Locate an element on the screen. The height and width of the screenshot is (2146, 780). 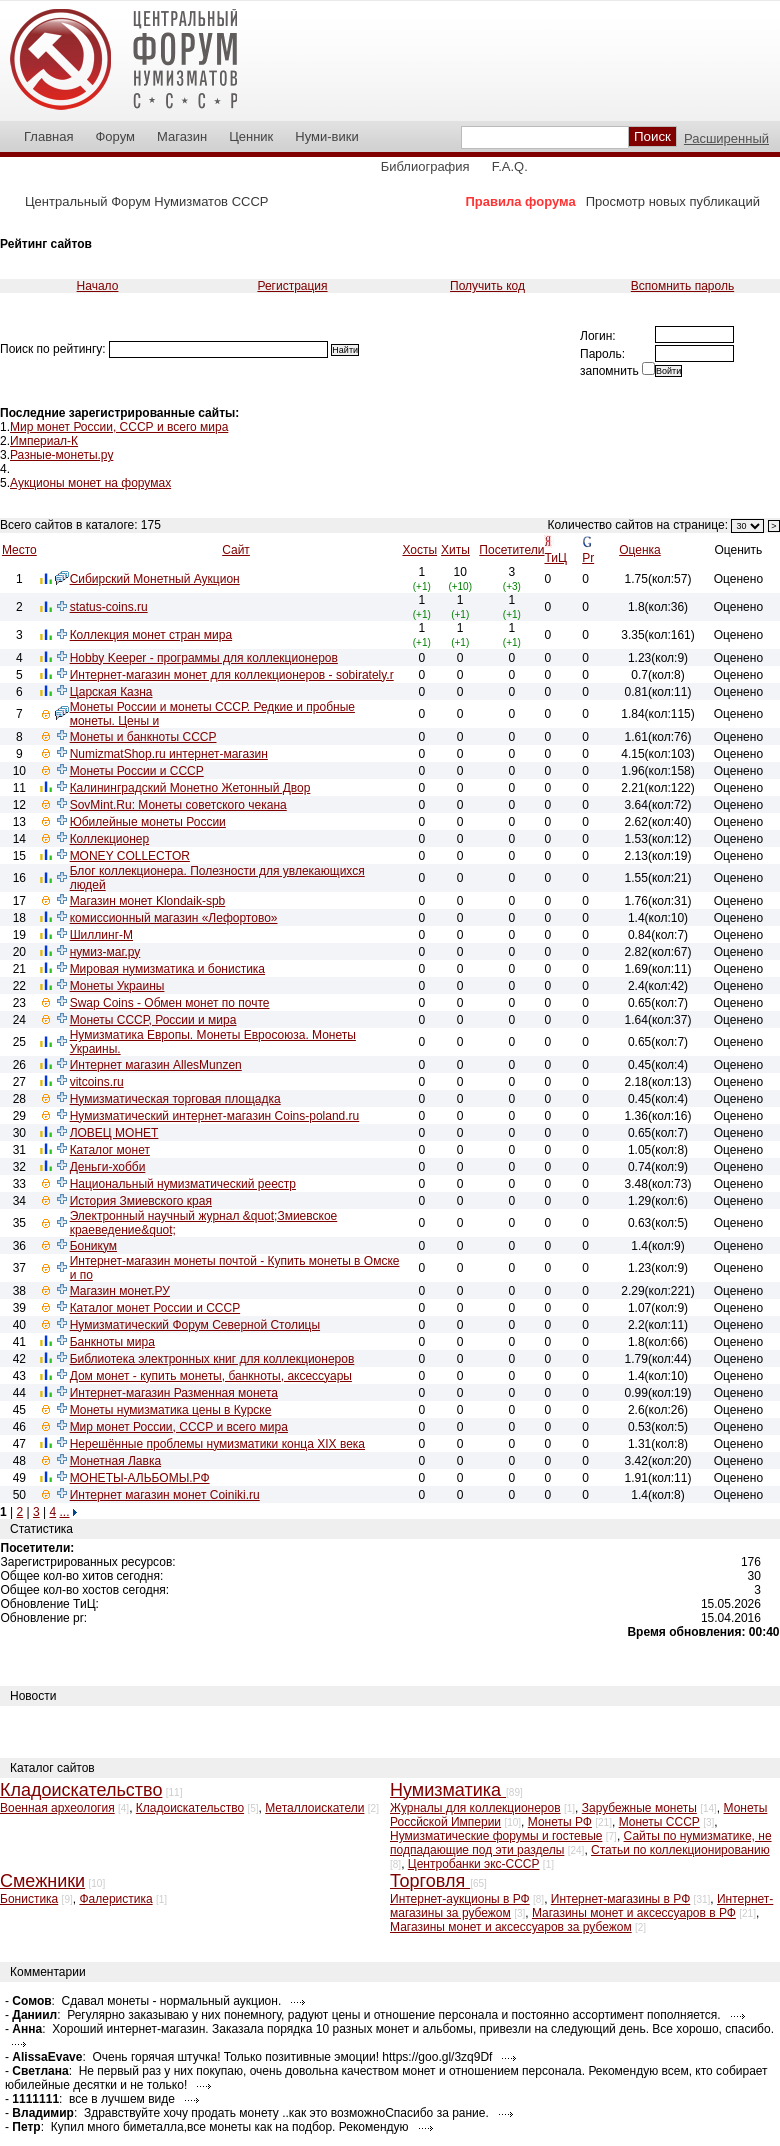
Интернет магазин AllesMunzen is located at coordinates (156, 1065).